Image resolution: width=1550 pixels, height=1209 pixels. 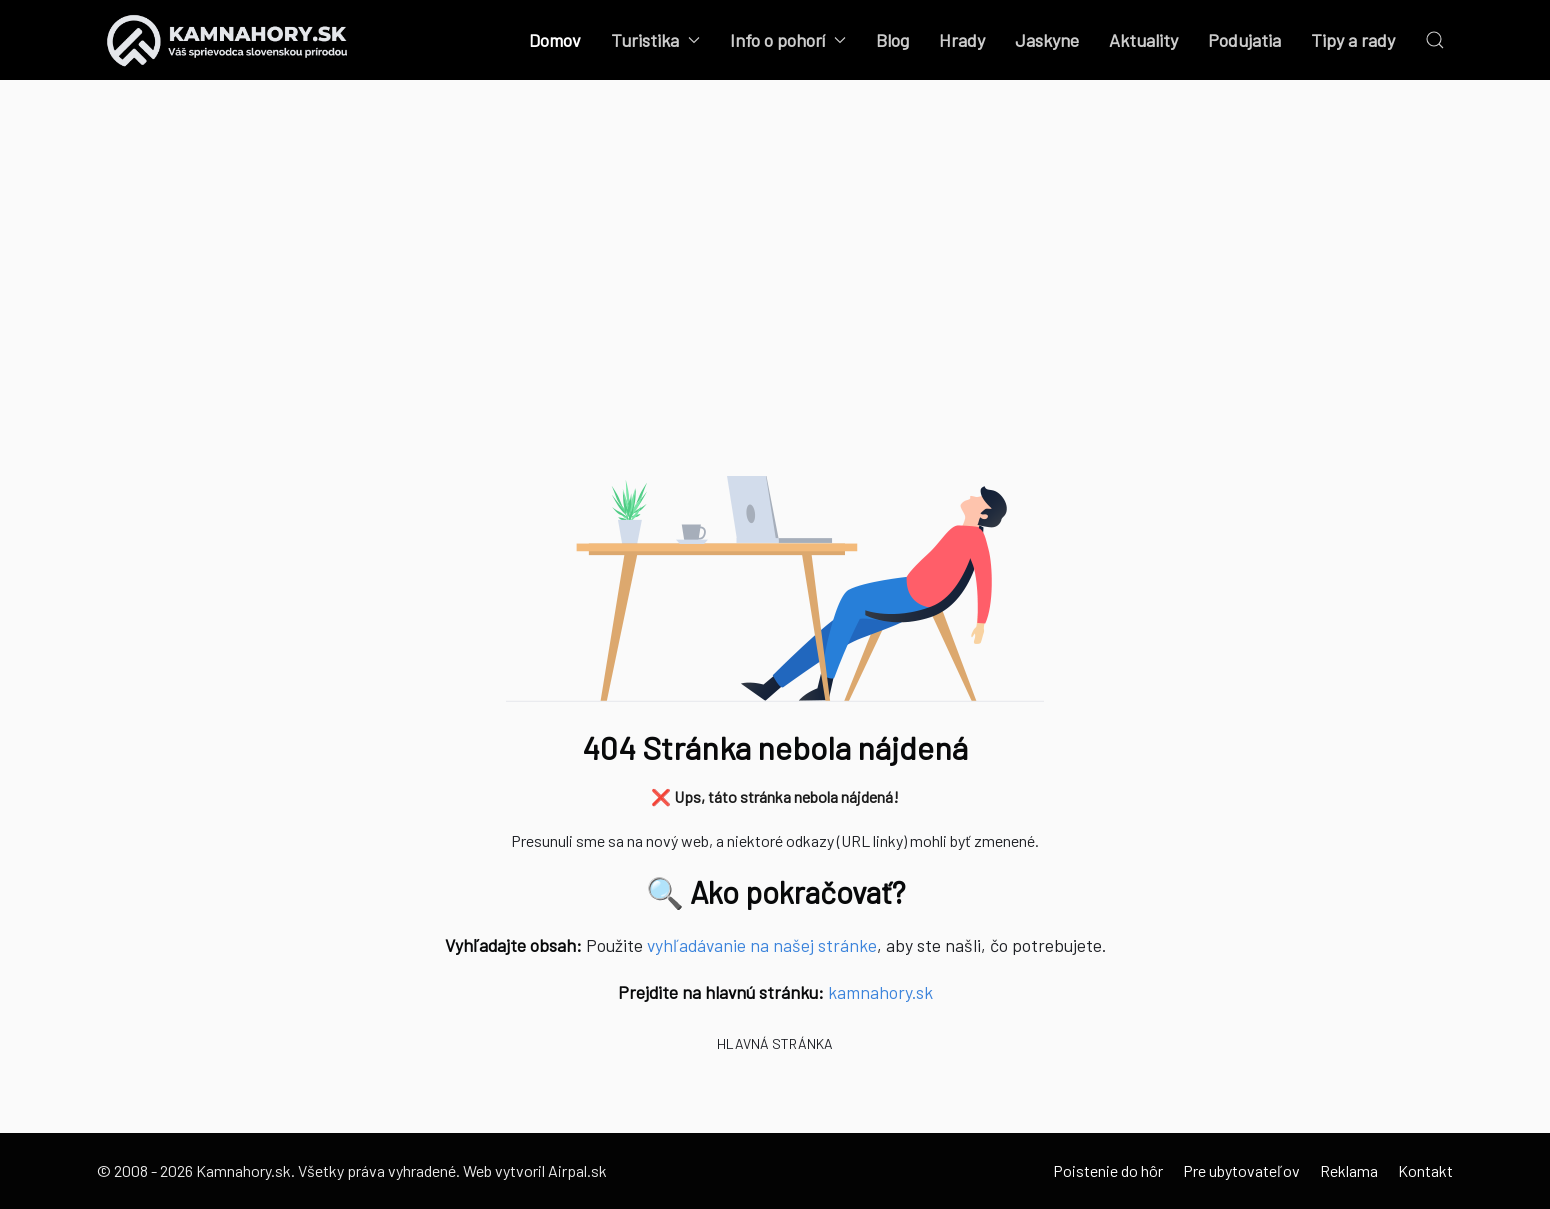 I want to click on Pre ubytovateľov, so click(x=1241, y=1170).